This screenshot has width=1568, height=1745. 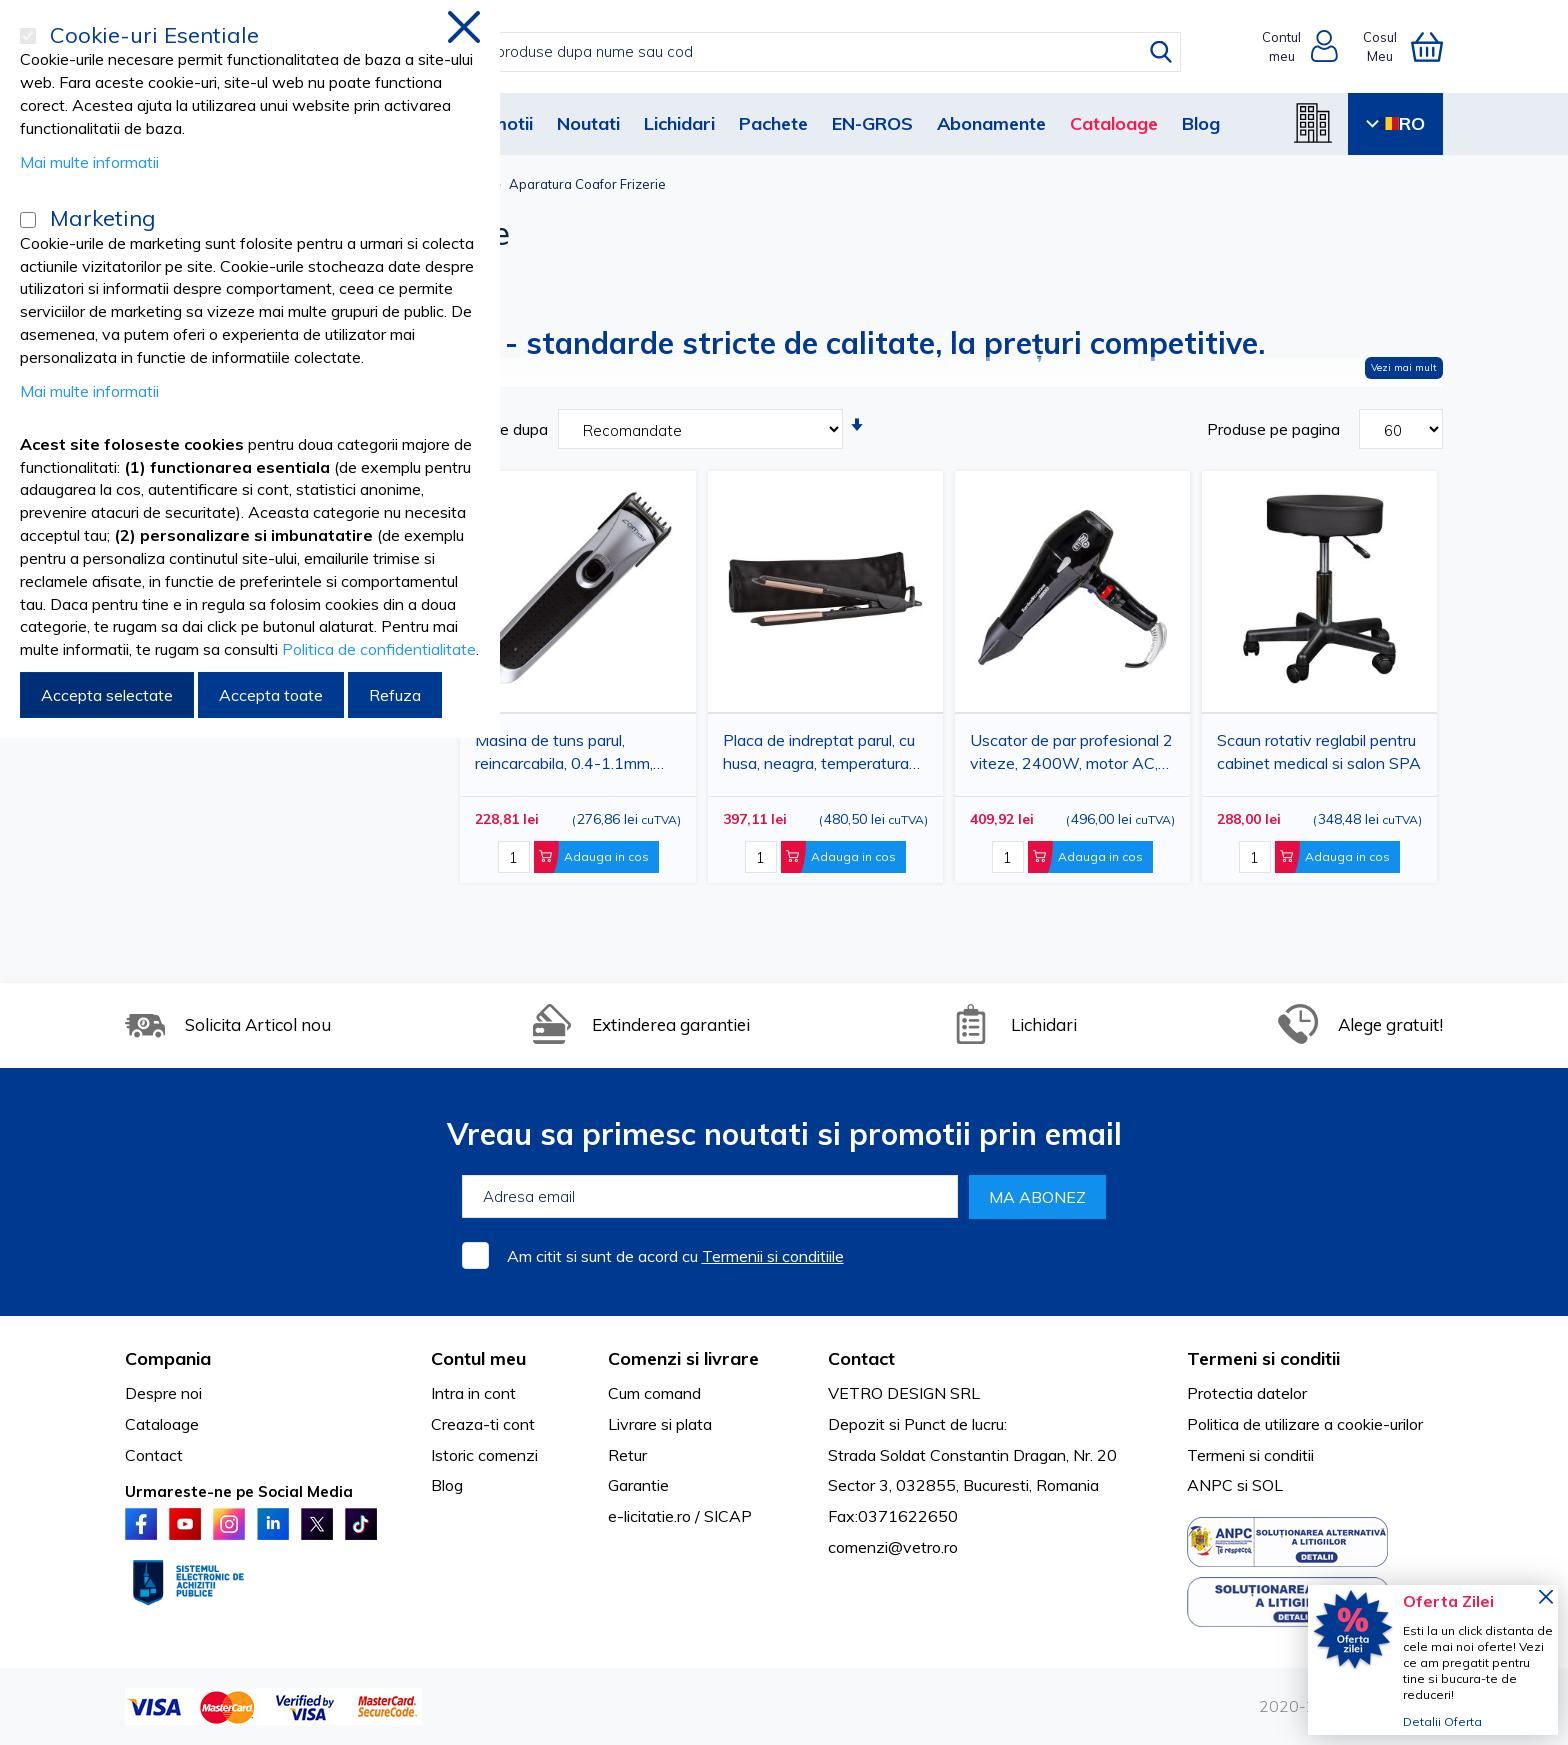 What do you see at coordinates (564, 755) in the screenshot?
I see `Masina de tuns parul, reincarcabila, 0.4-1.1mm, lame inox` at bounding box center [564, 755].